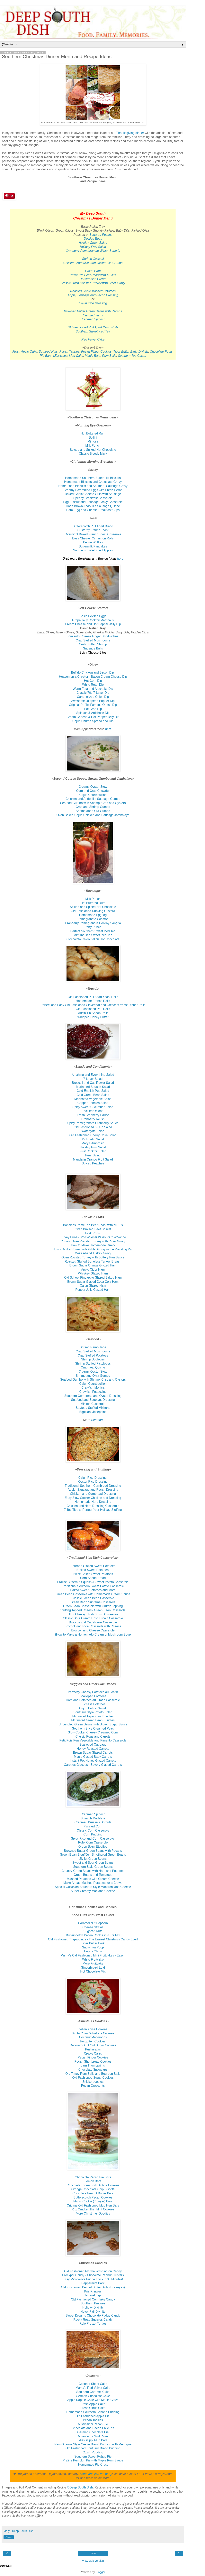 Image resolution: width=205 pixels, height=2576 pixels. I want to click on Old Fashioned Cherry Coke Salad, so click(92, 1135).